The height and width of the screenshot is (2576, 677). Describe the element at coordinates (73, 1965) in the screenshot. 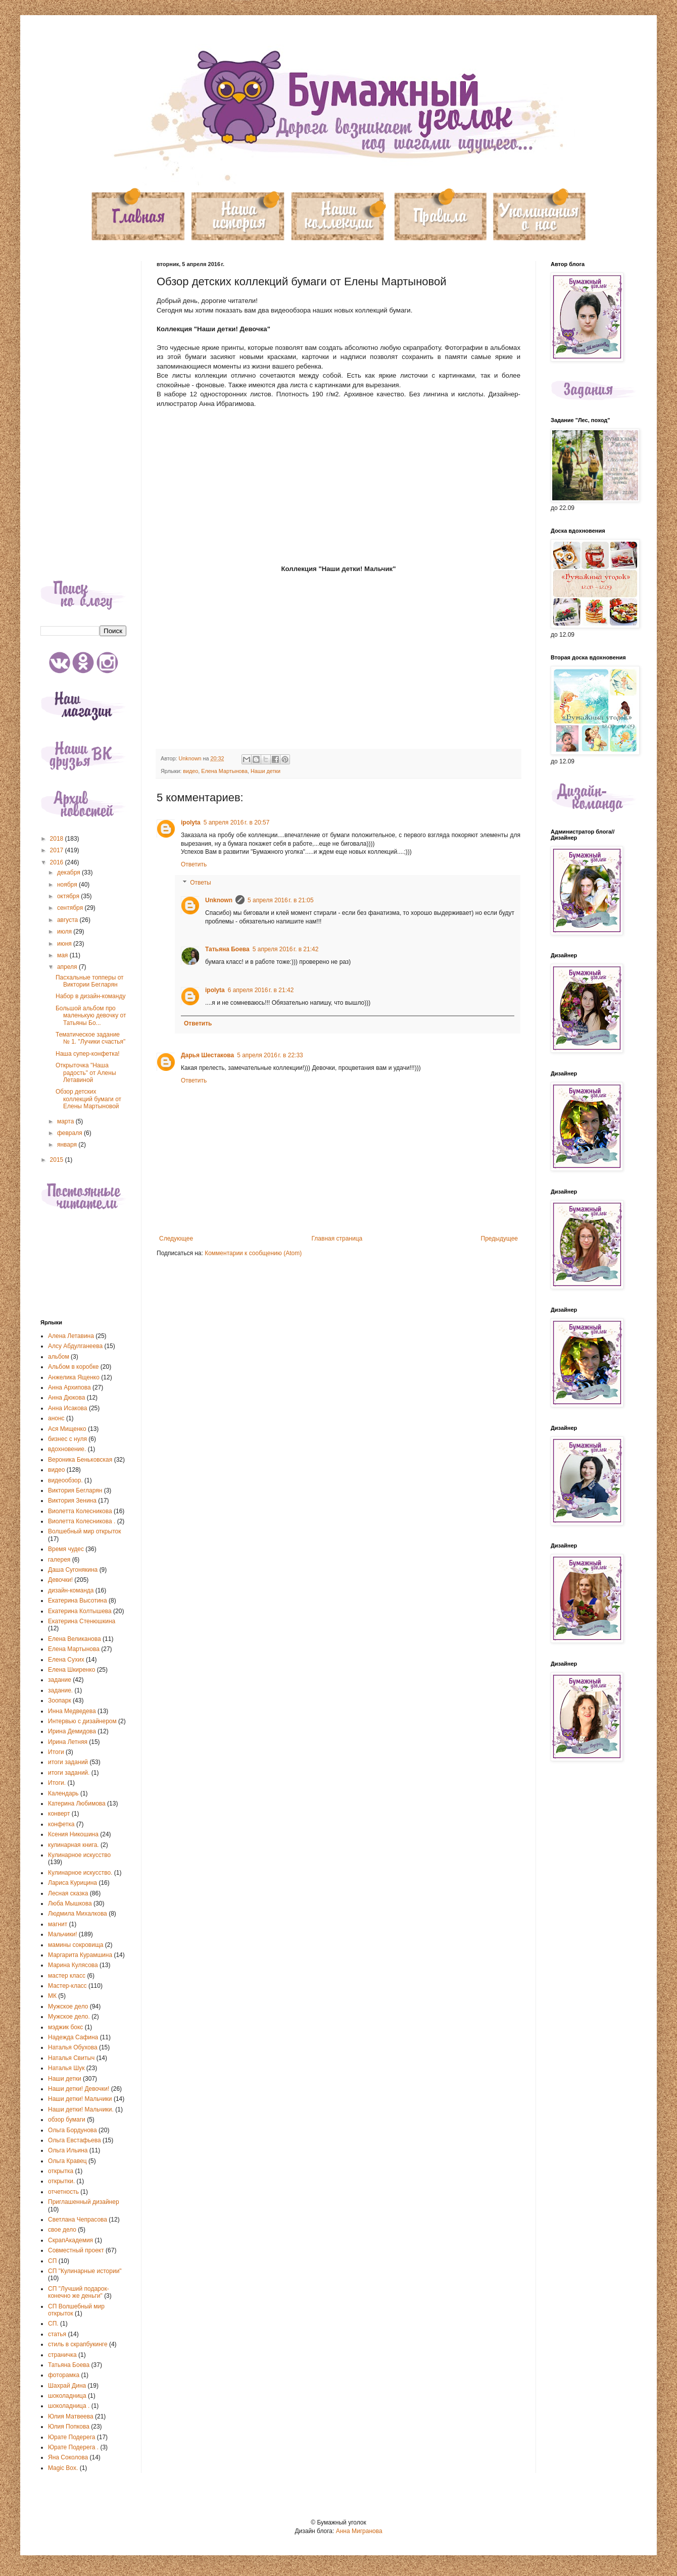

I see `Марина Кулясова` at that location.